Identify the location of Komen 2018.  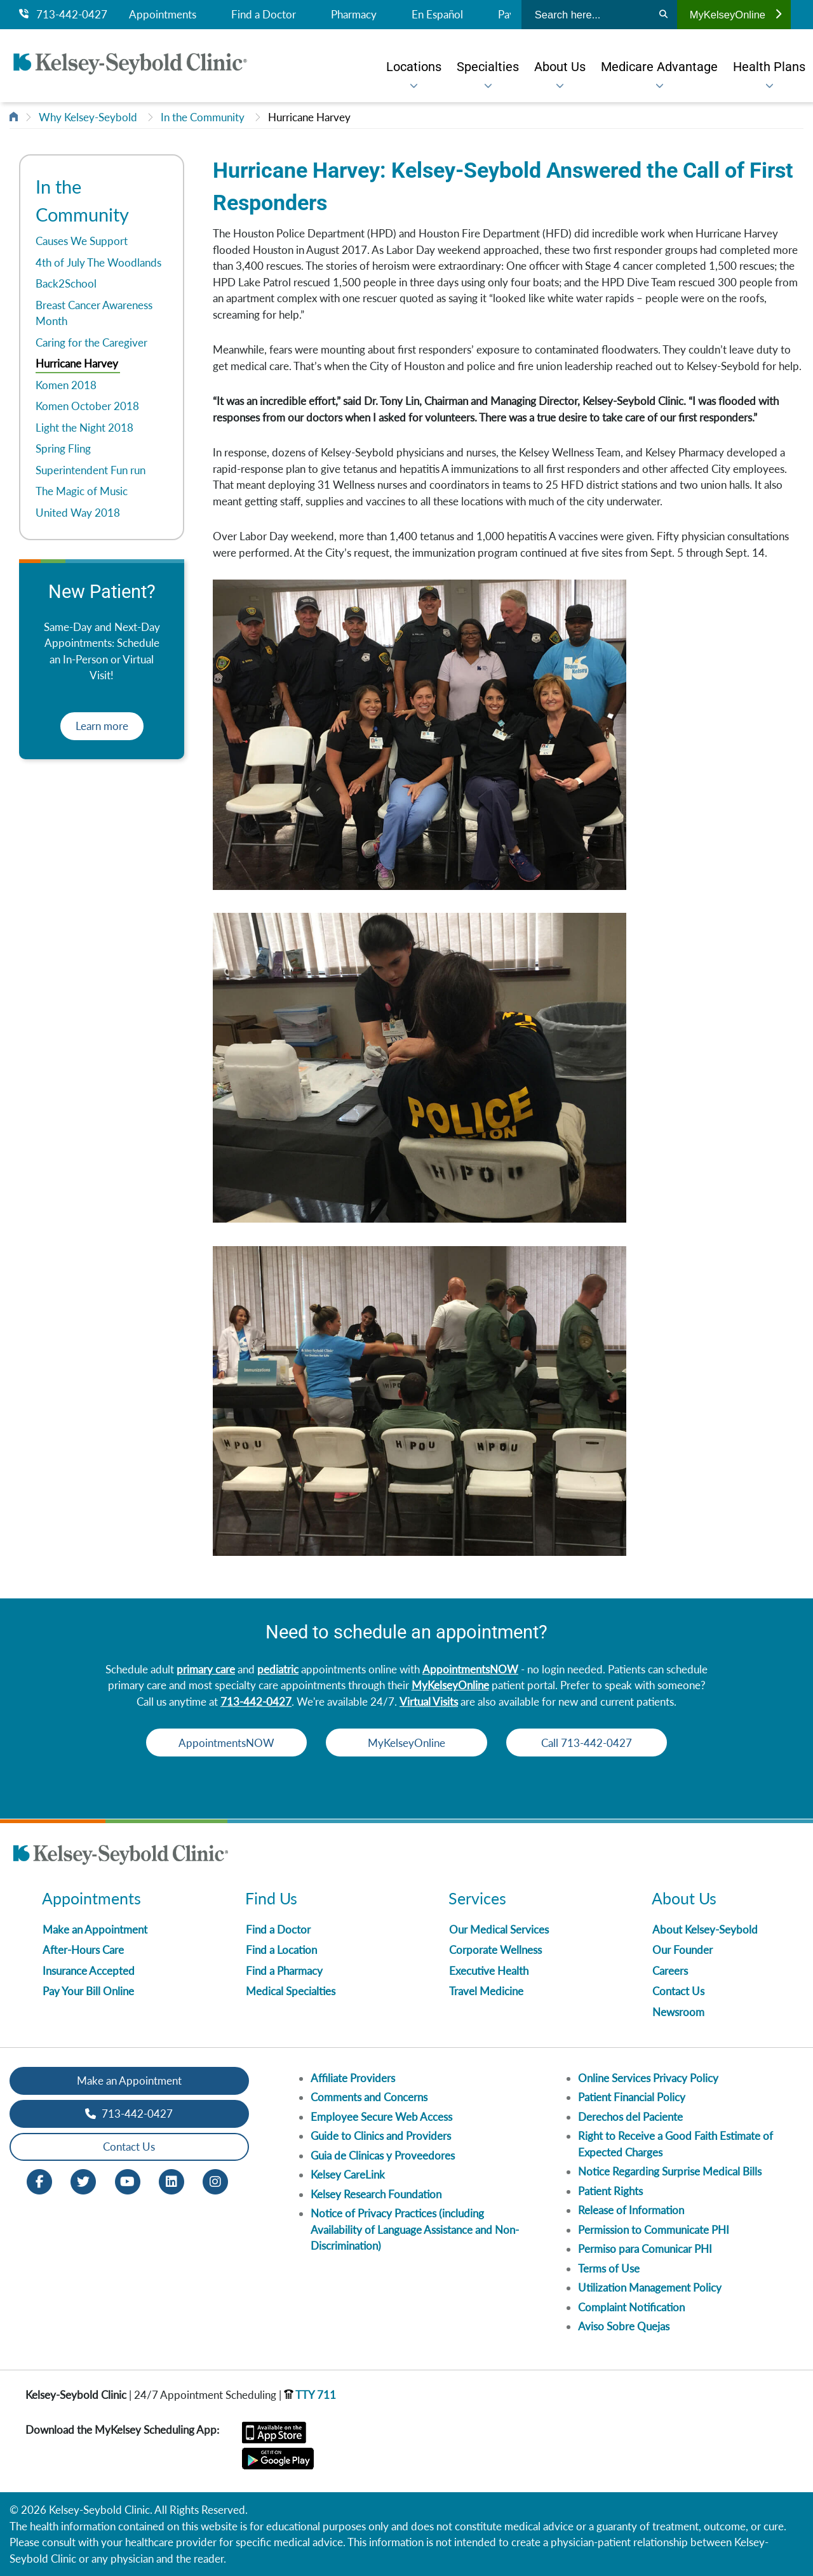
(66, 385).